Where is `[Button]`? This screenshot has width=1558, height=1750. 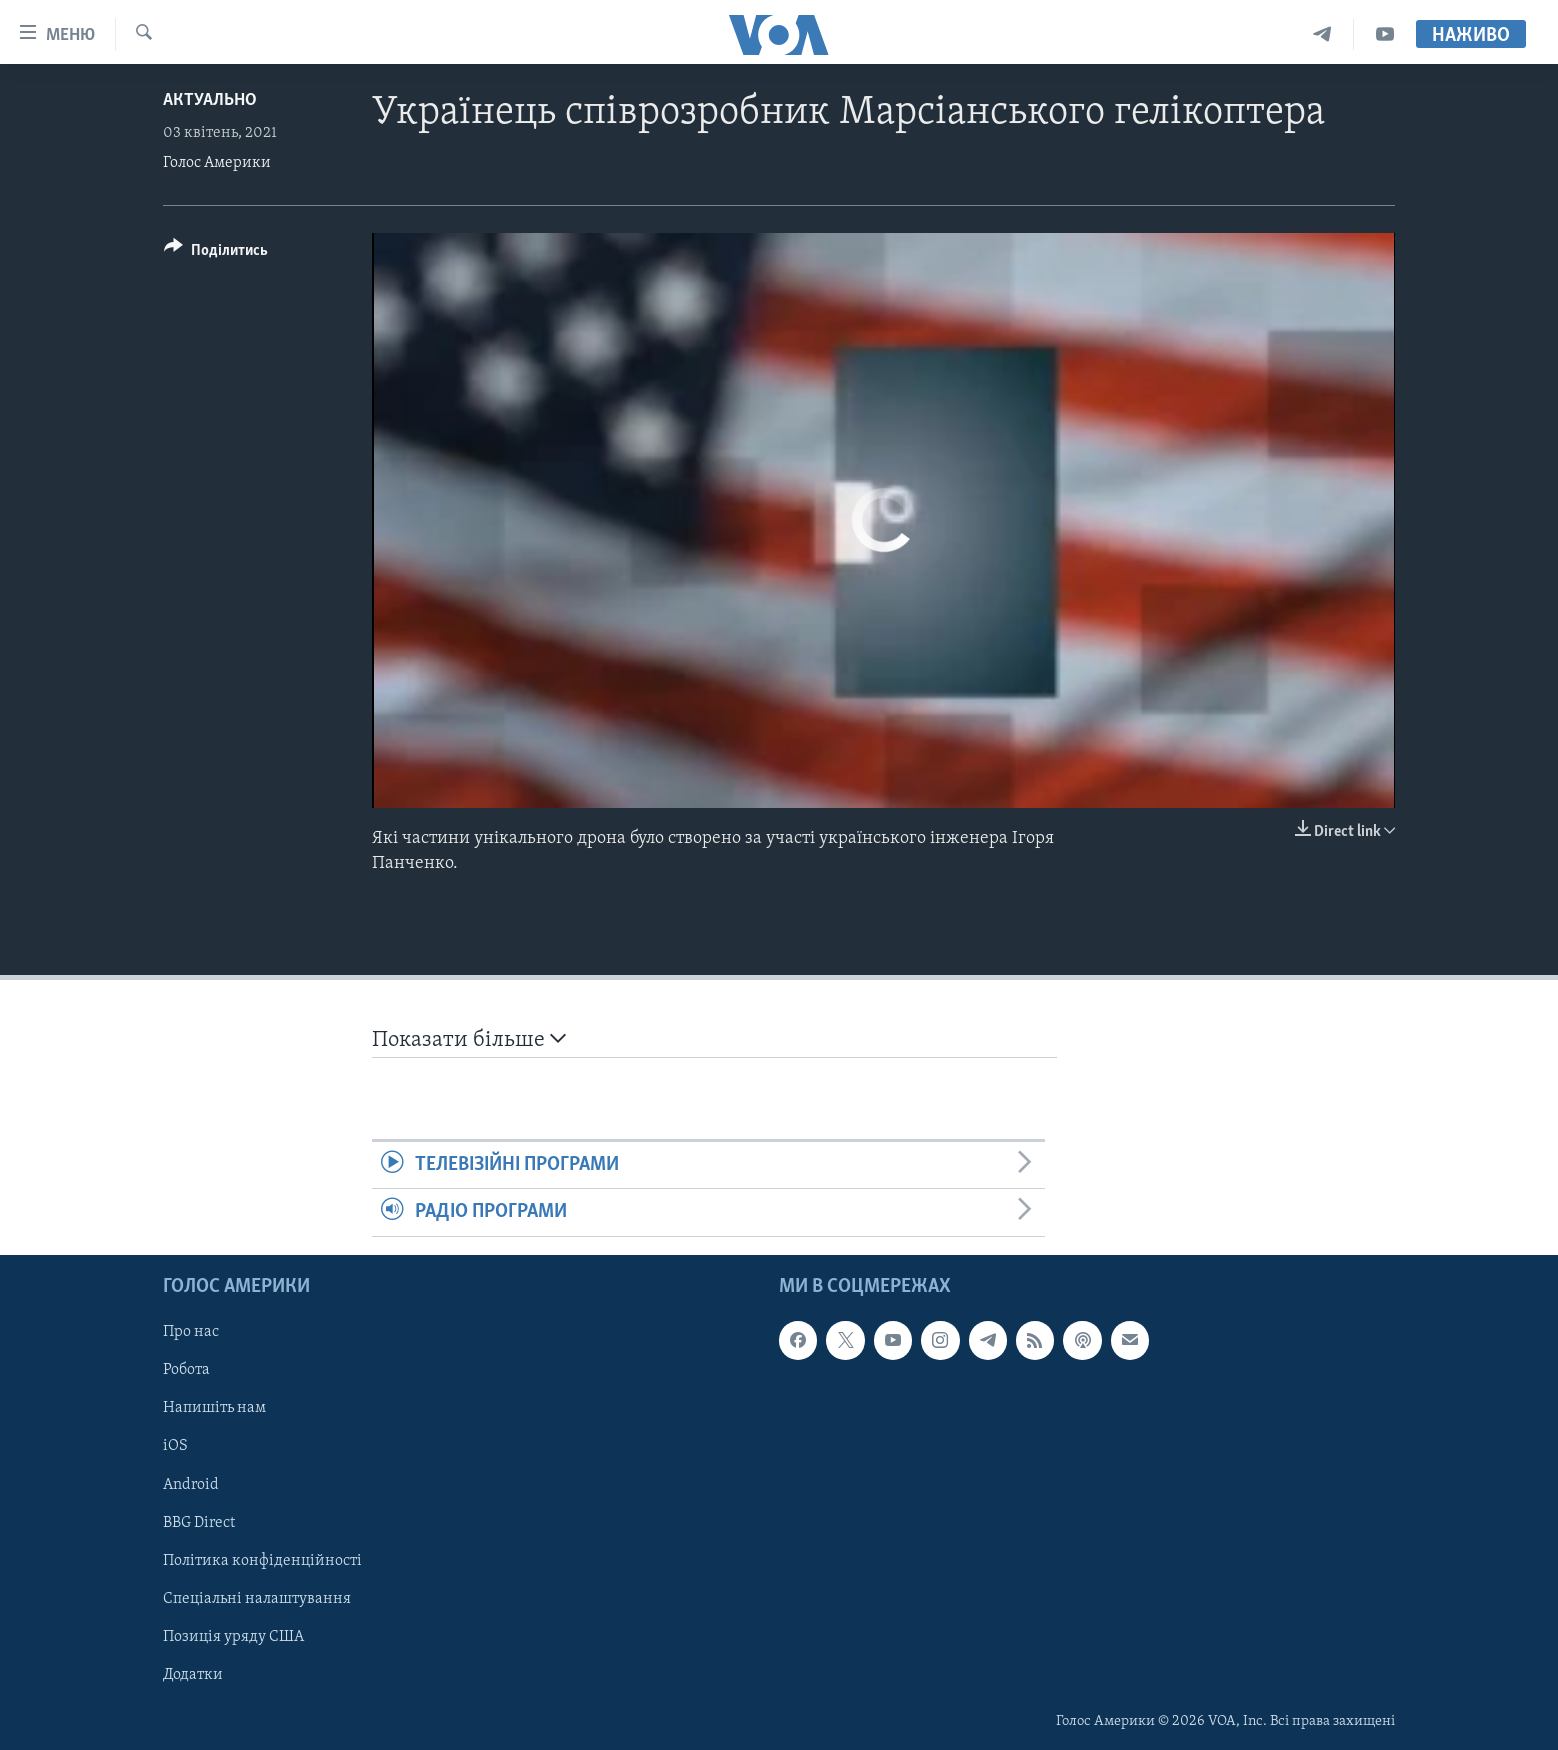 [Button] is located at coordinates (216, 253).